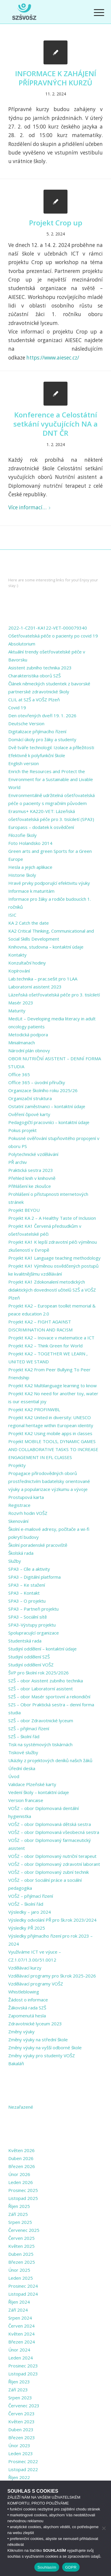 The height and width of the screenshot is (2576, 111). I want to click on Projekty, so click(17, 1465).